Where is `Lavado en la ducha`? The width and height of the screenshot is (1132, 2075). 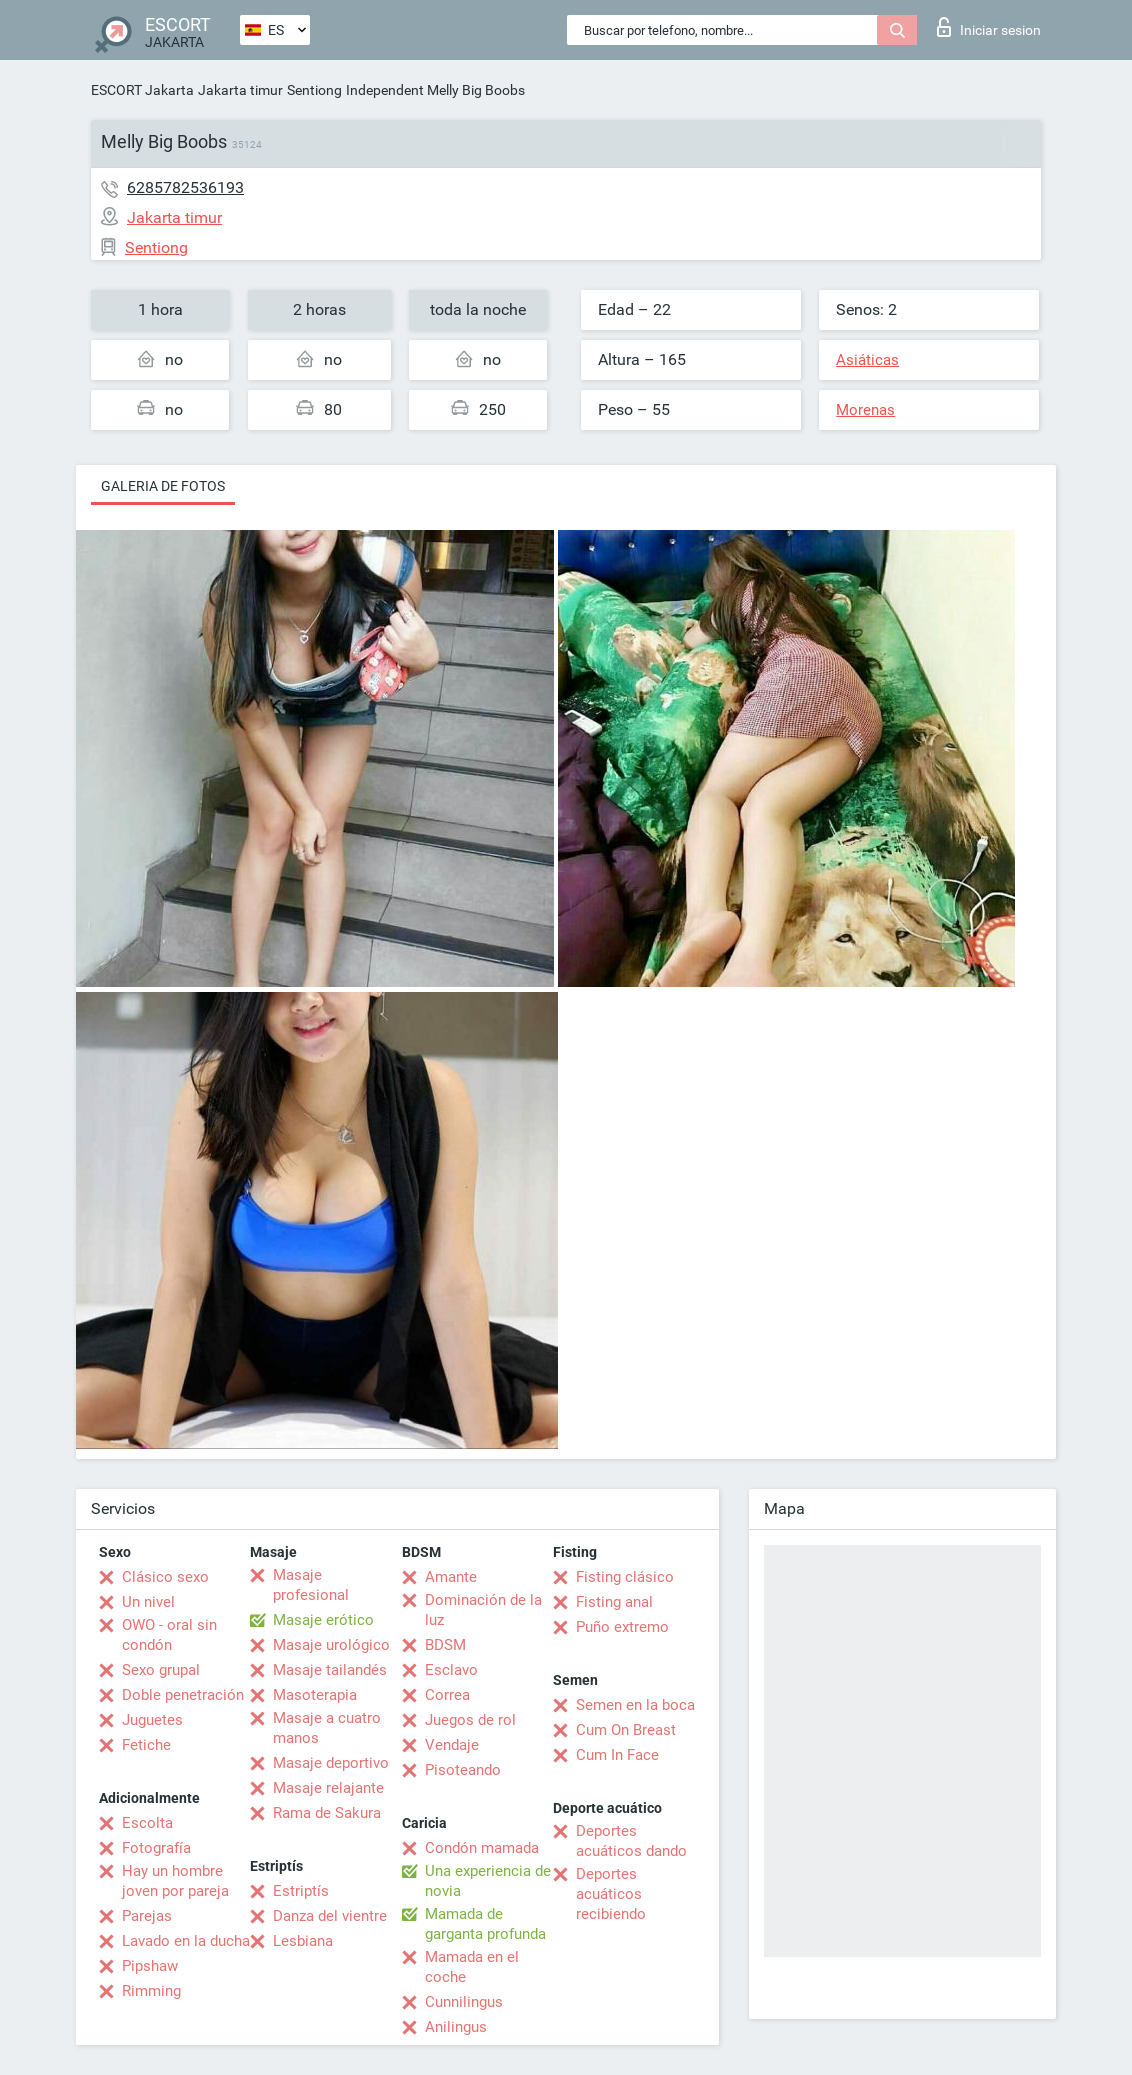 Lavado en la ducha is located at coordinates (186, 1941).